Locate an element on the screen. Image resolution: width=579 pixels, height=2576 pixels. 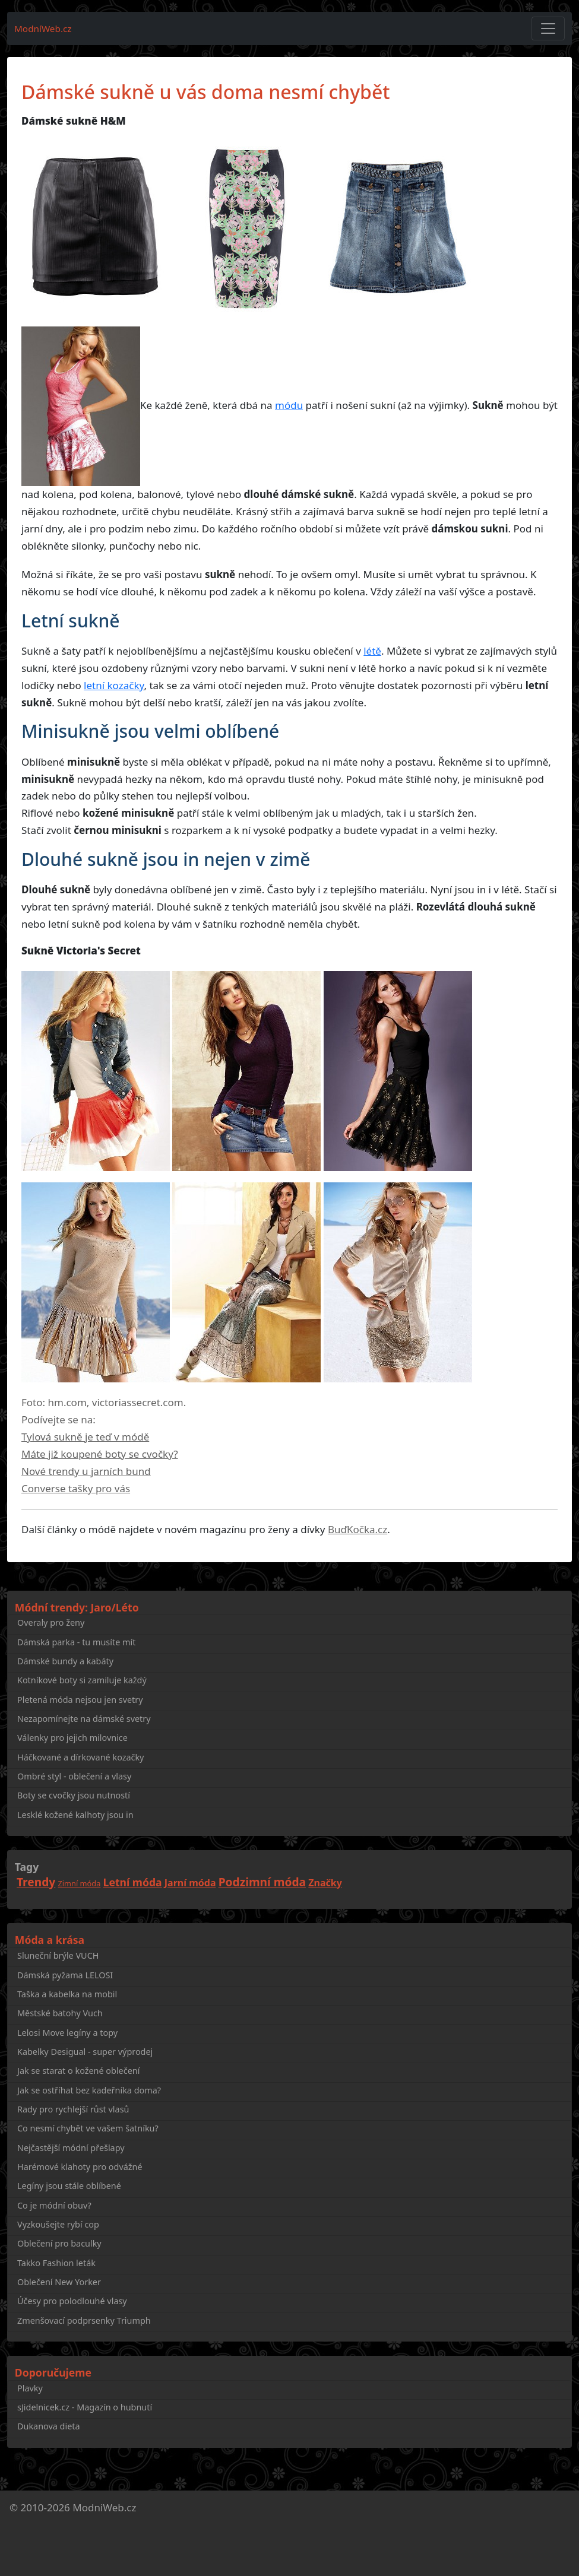
[Toggle navigation] is located at coordinates (548, 28).